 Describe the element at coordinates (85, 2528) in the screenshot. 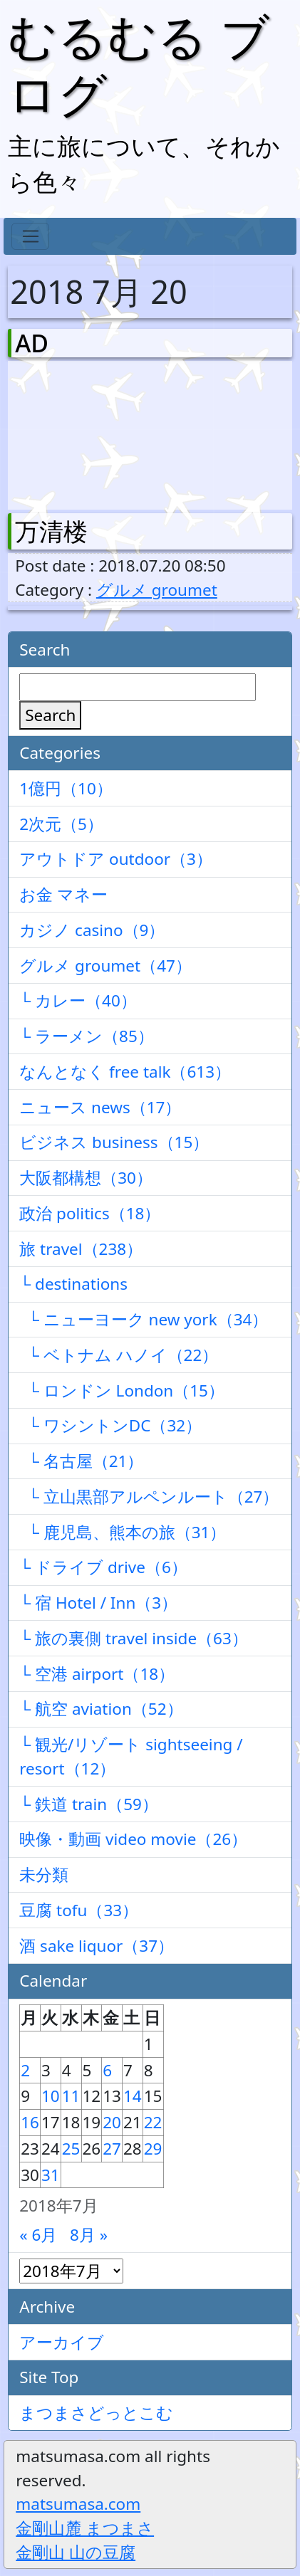

I see `金剛山麓 まつまさ` at that location.